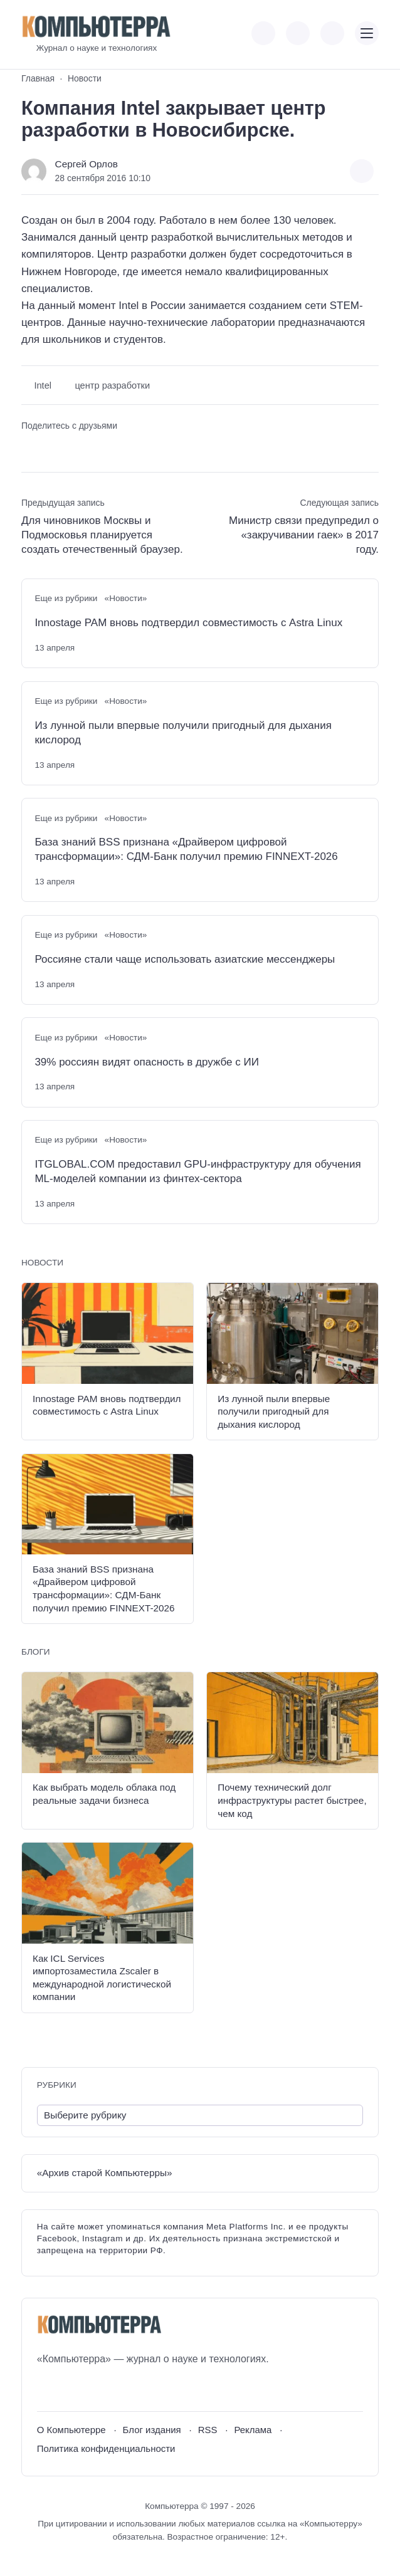 This screenshot has width=400, height=2576. What do you see at coordinates (42, 385) in the screenshot?
I see `Intel` at bounding box center [42, 385].